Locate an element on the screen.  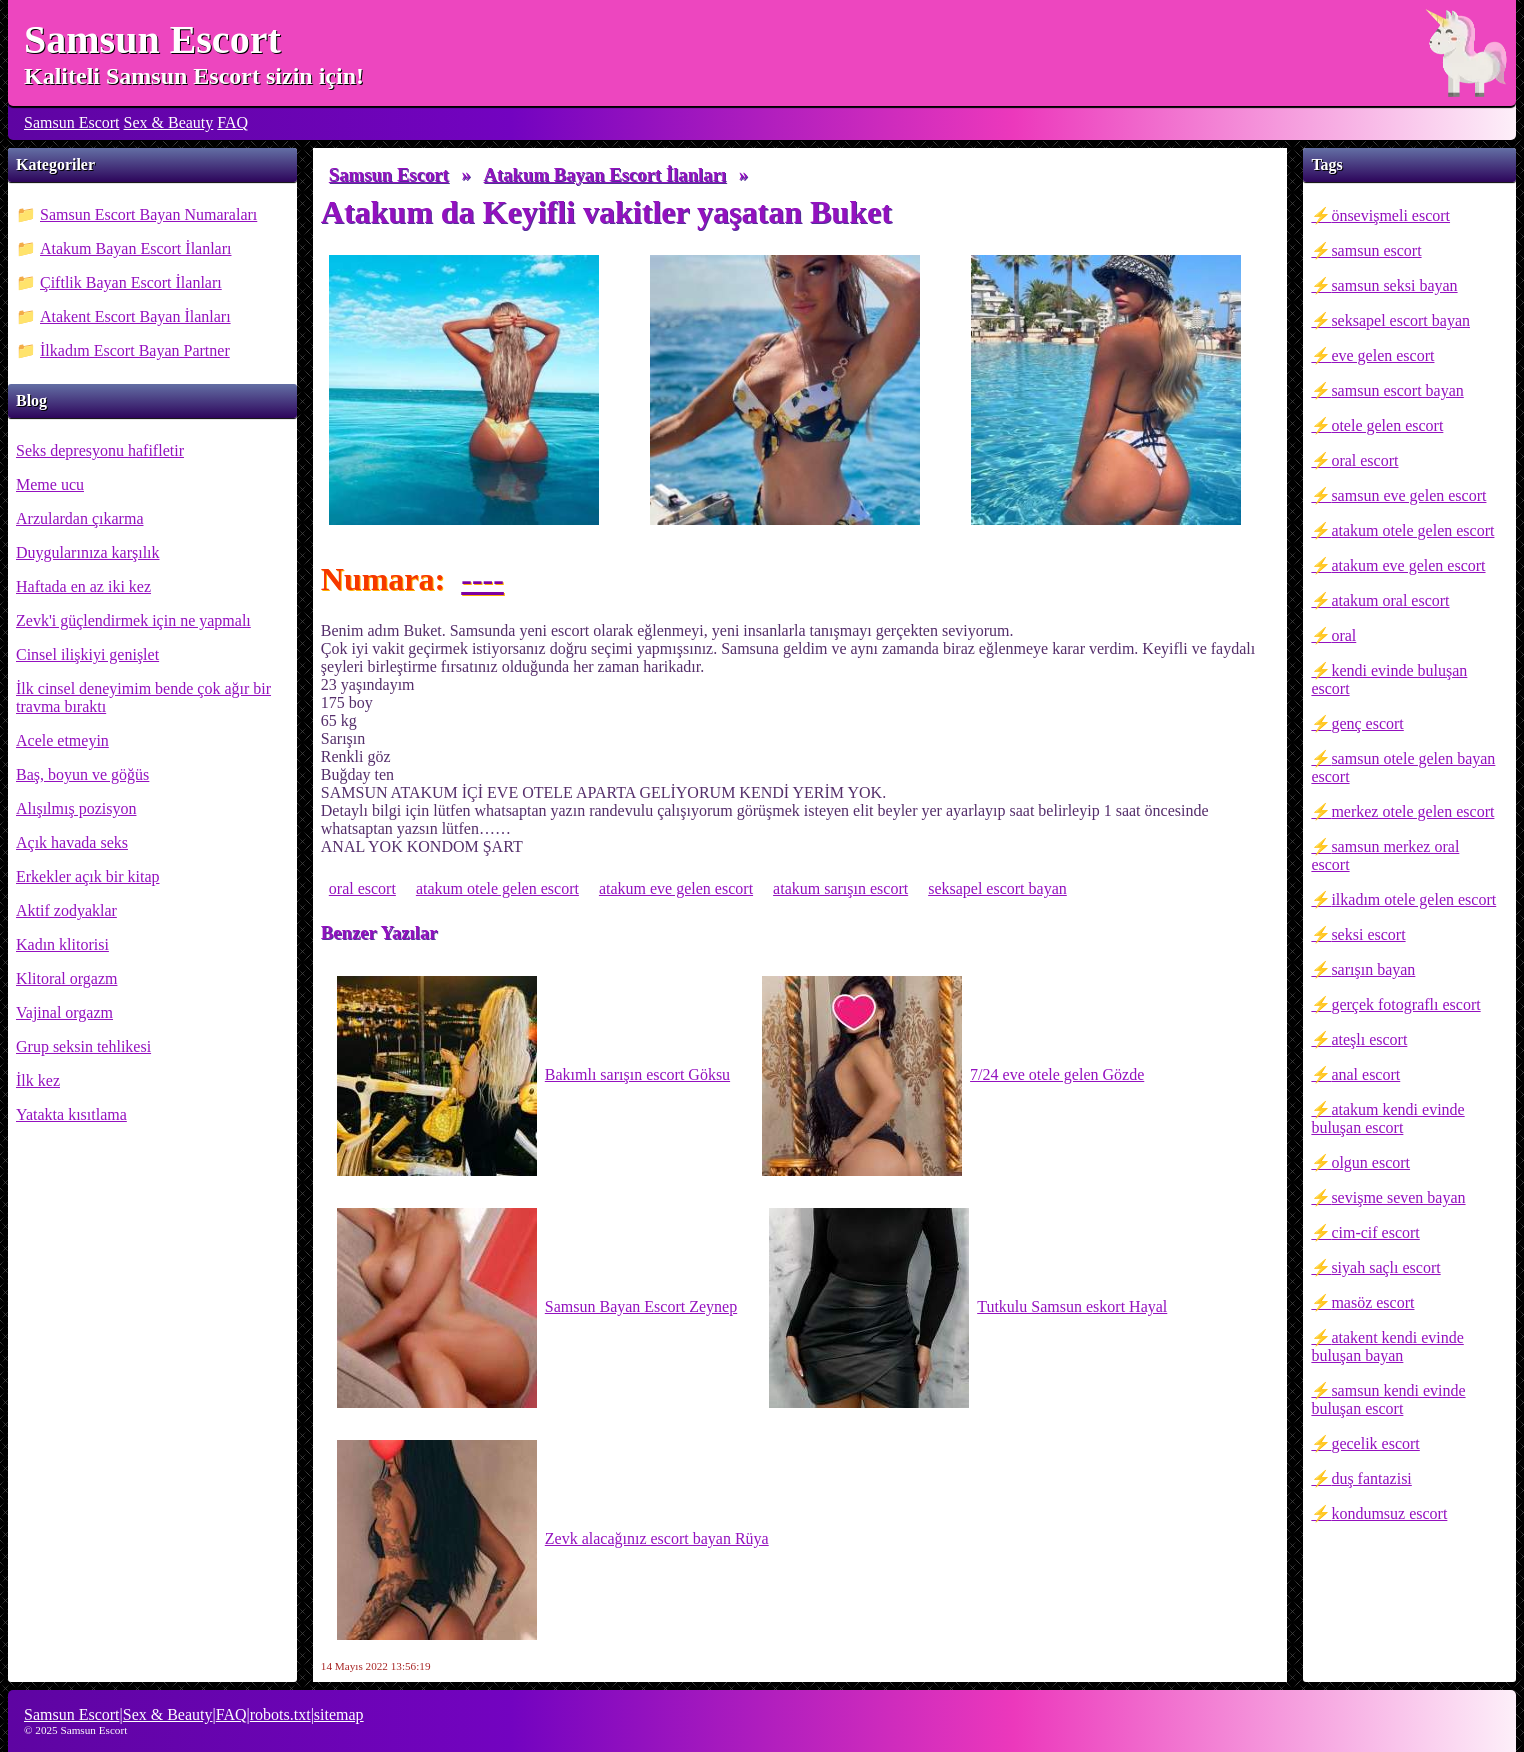
robots.txt is located at coordinates (280, 1714).